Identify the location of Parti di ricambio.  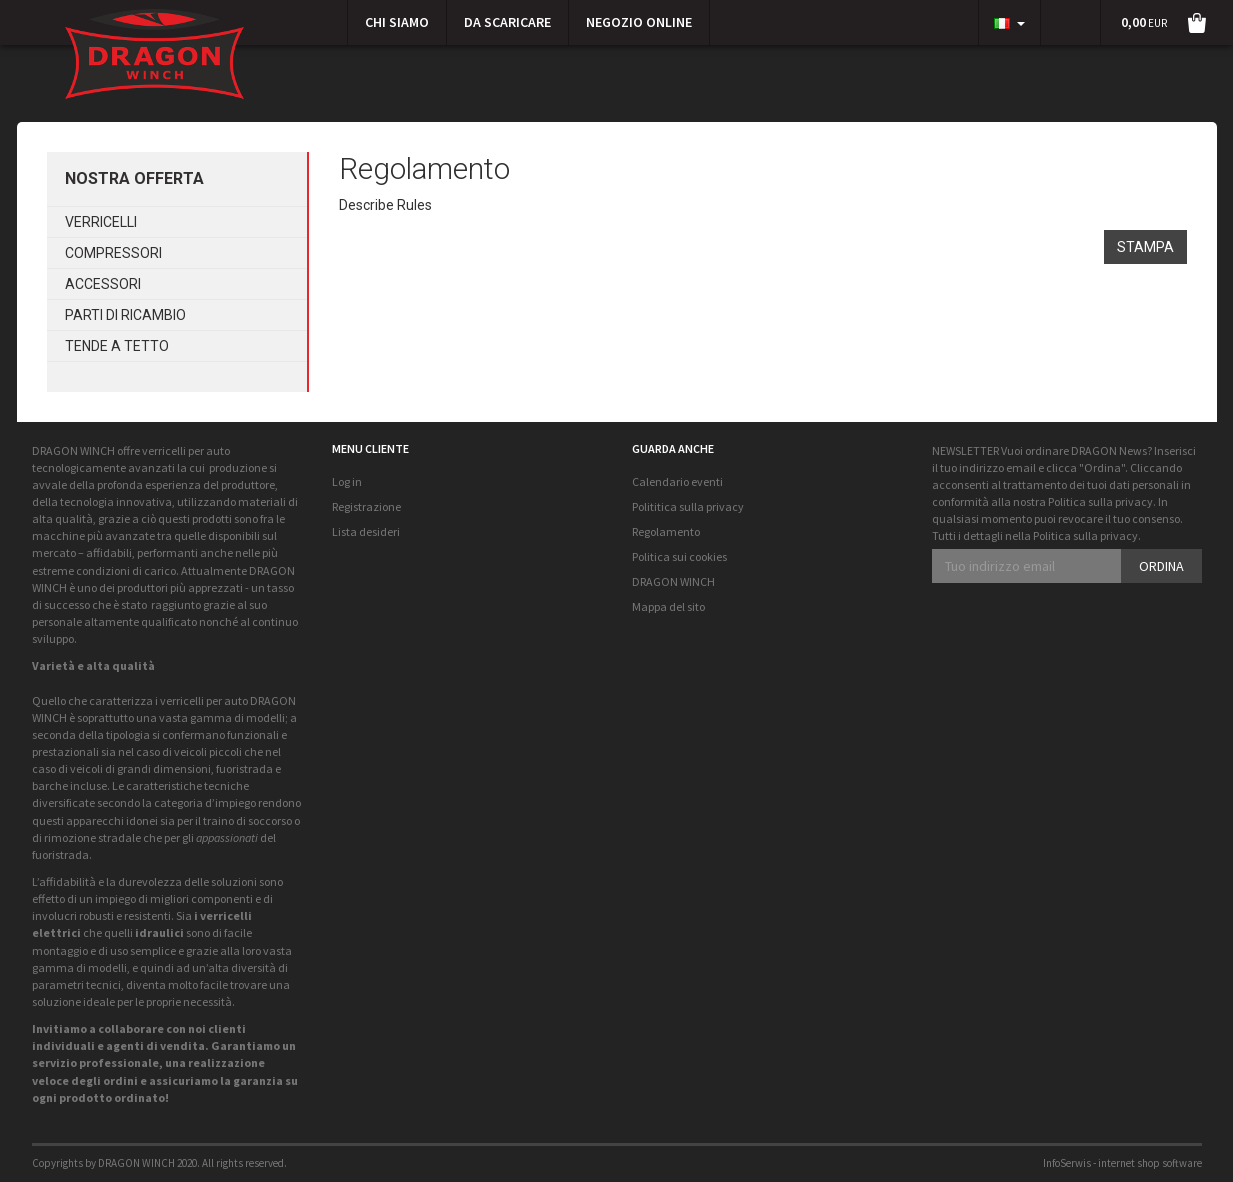
(125, 315).